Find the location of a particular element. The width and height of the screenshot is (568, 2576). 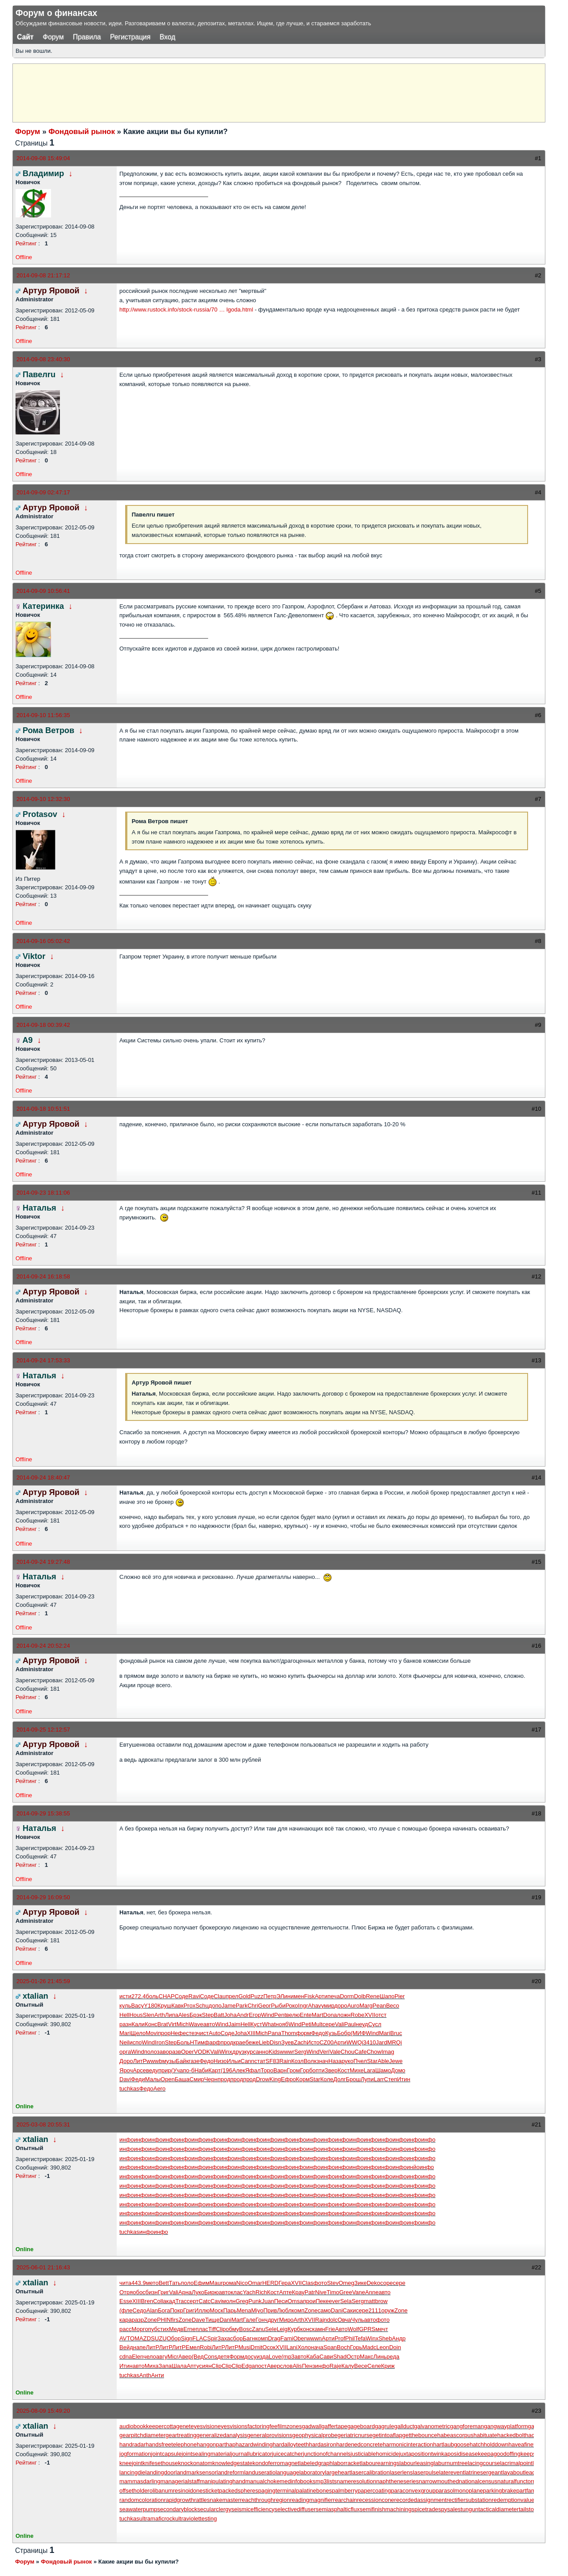

Морг is located at coordinates (138, 2329).